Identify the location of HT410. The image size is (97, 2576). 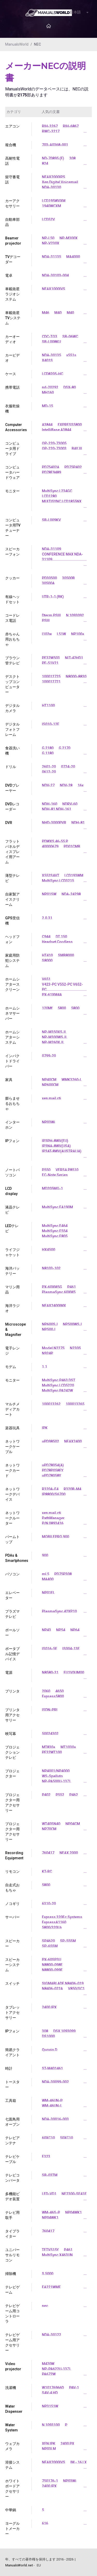
(47, 955).